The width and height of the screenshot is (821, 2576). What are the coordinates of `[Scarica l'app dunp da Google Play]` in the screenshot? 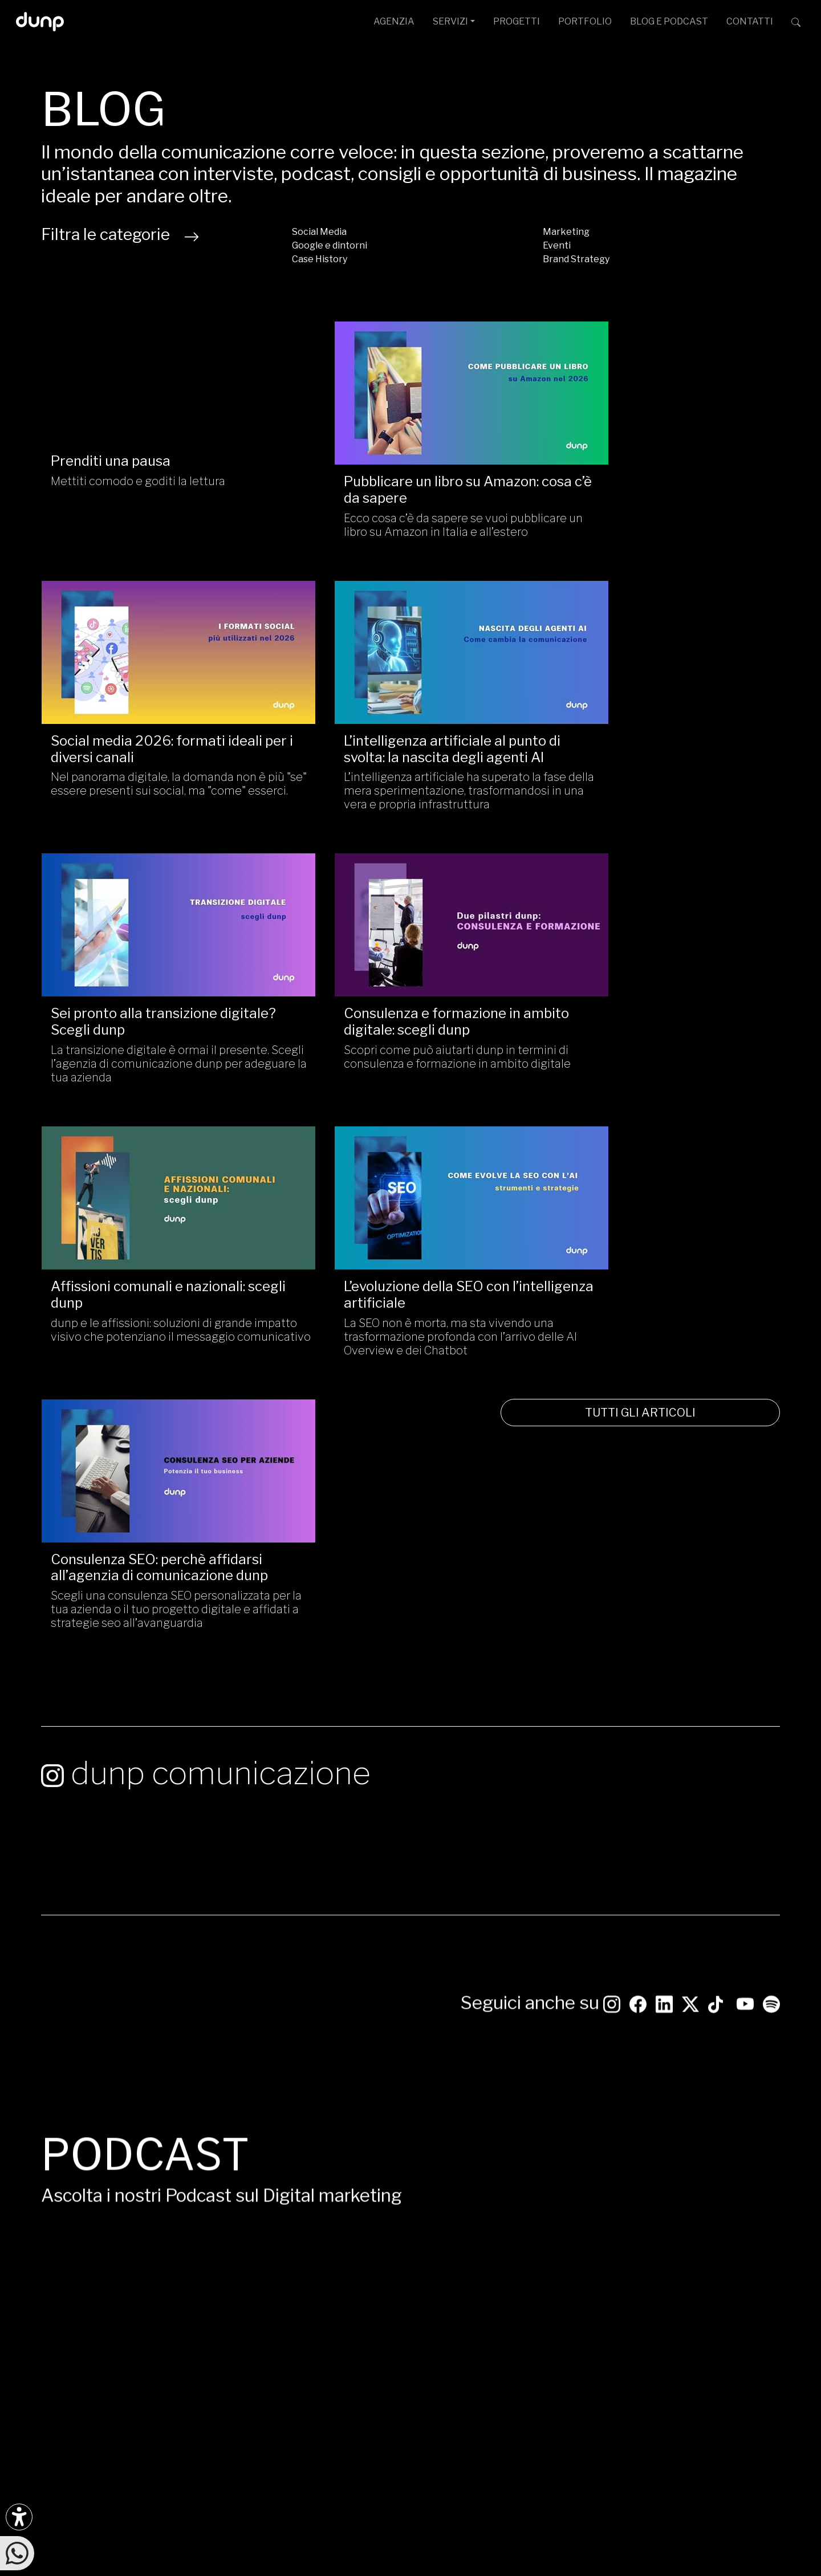 It's located at (50, 2342).